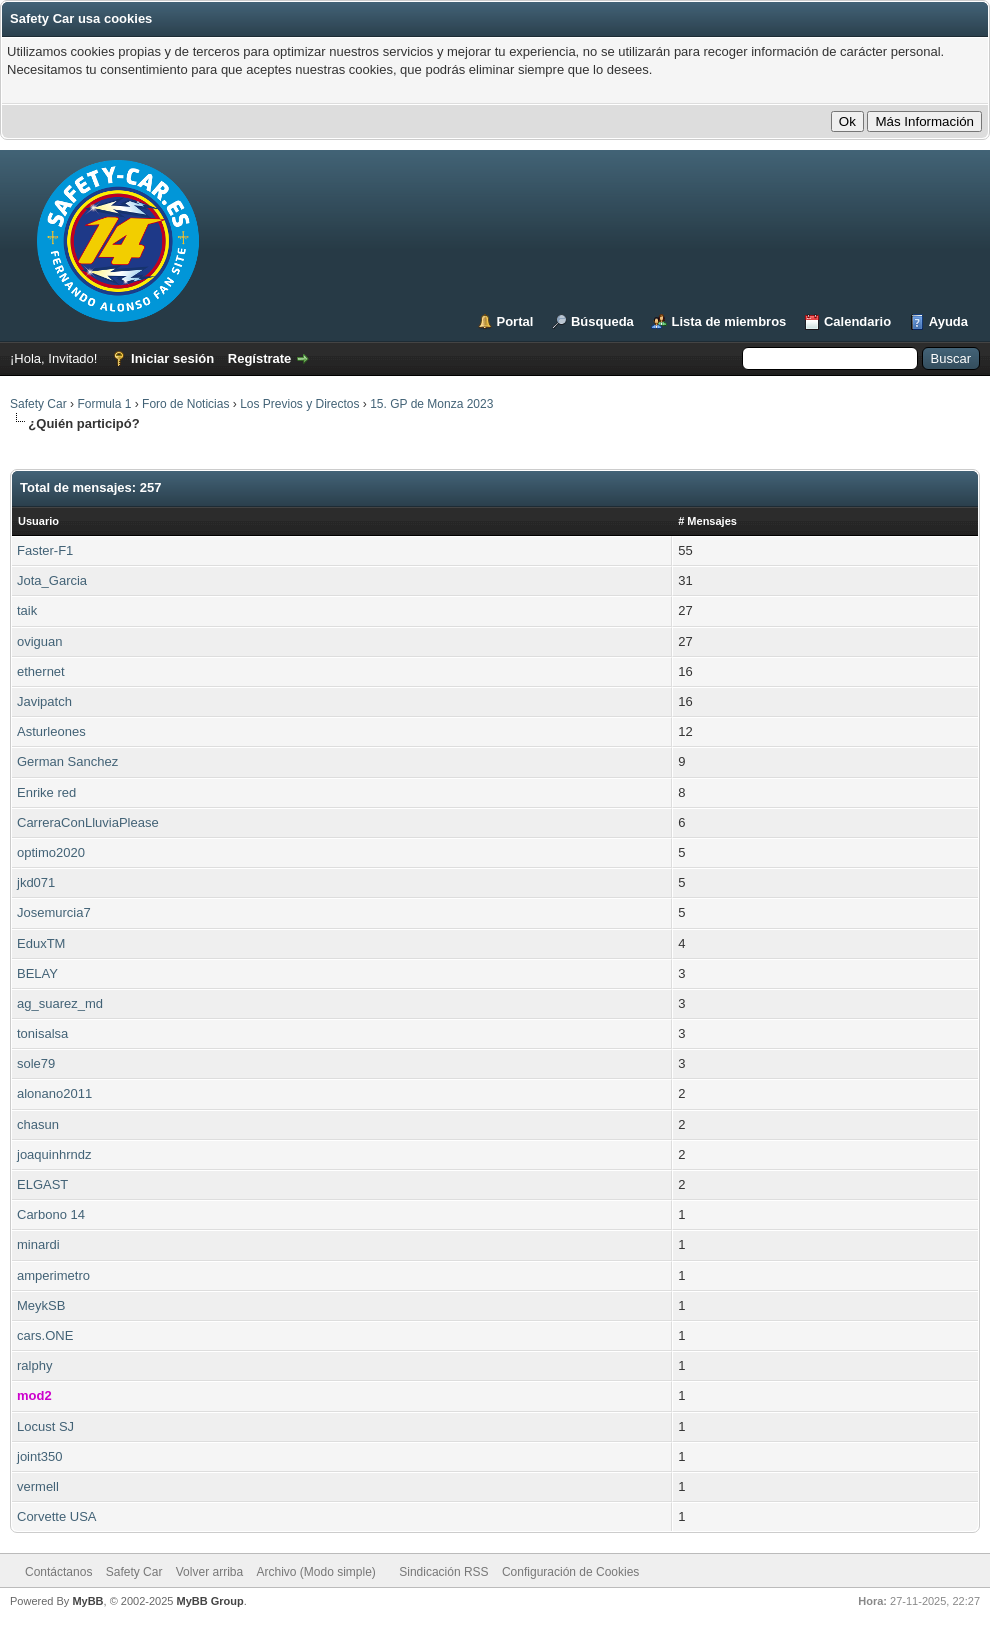 This screenshot has width=990, height=1641. I want to click on MyBB, so click(87, 1601).